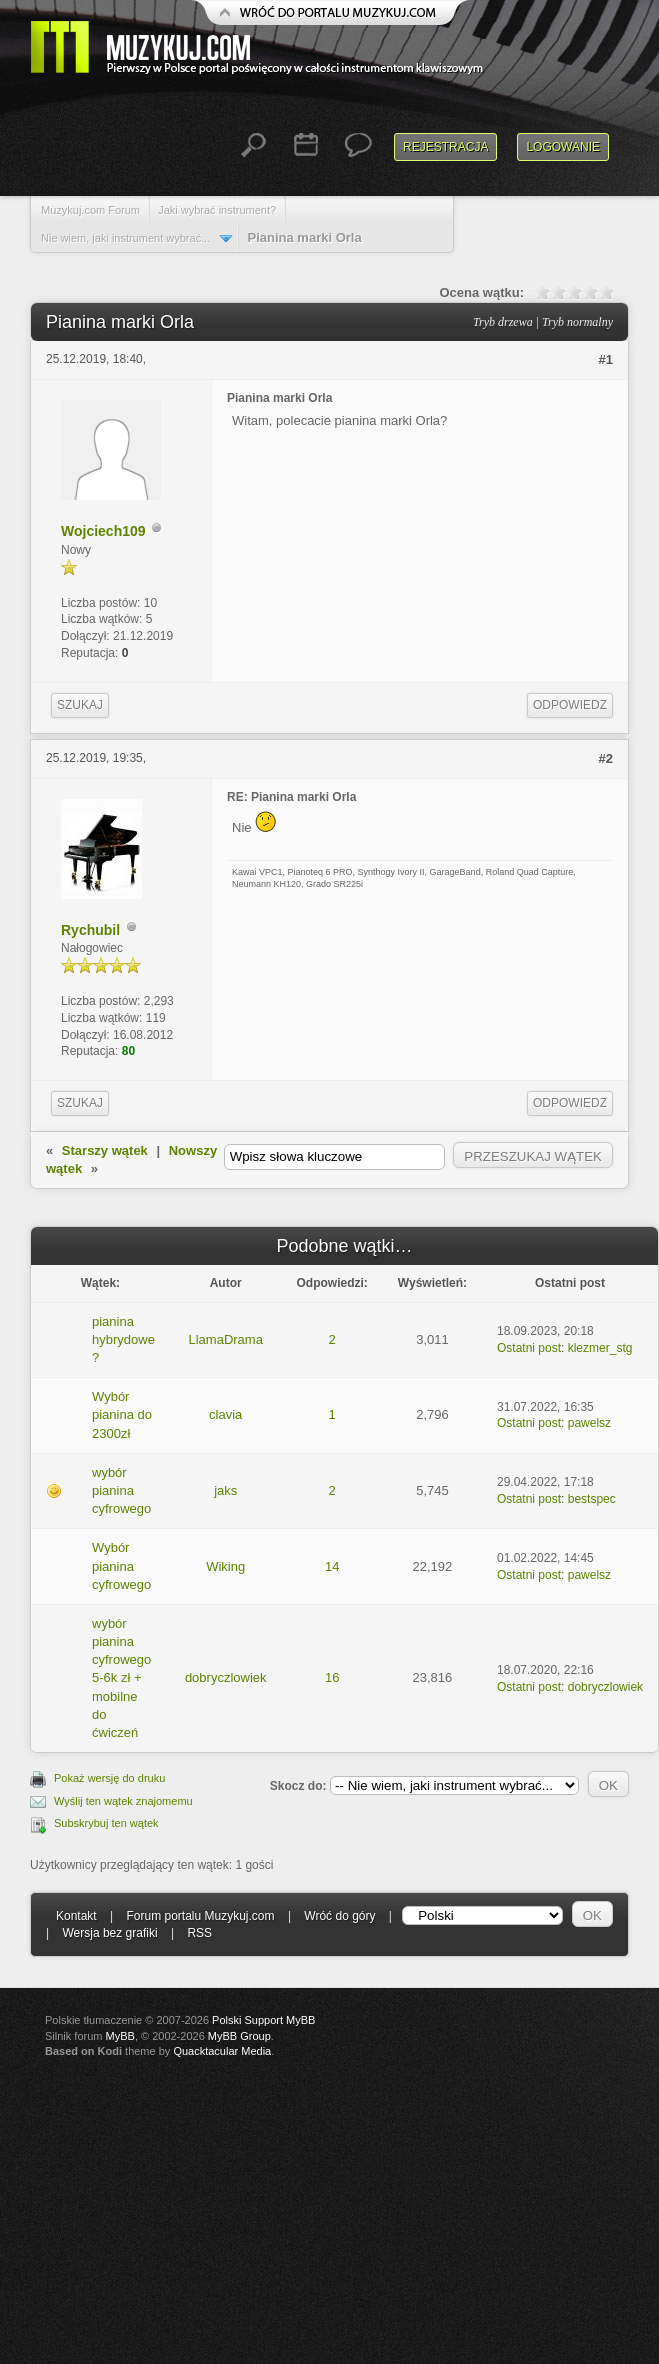 The image size is (659, 2364). What do you see at coordinates (239, 2036) in the screenshot?
I see `MyBB Group` at bounding box center [239, 2036].